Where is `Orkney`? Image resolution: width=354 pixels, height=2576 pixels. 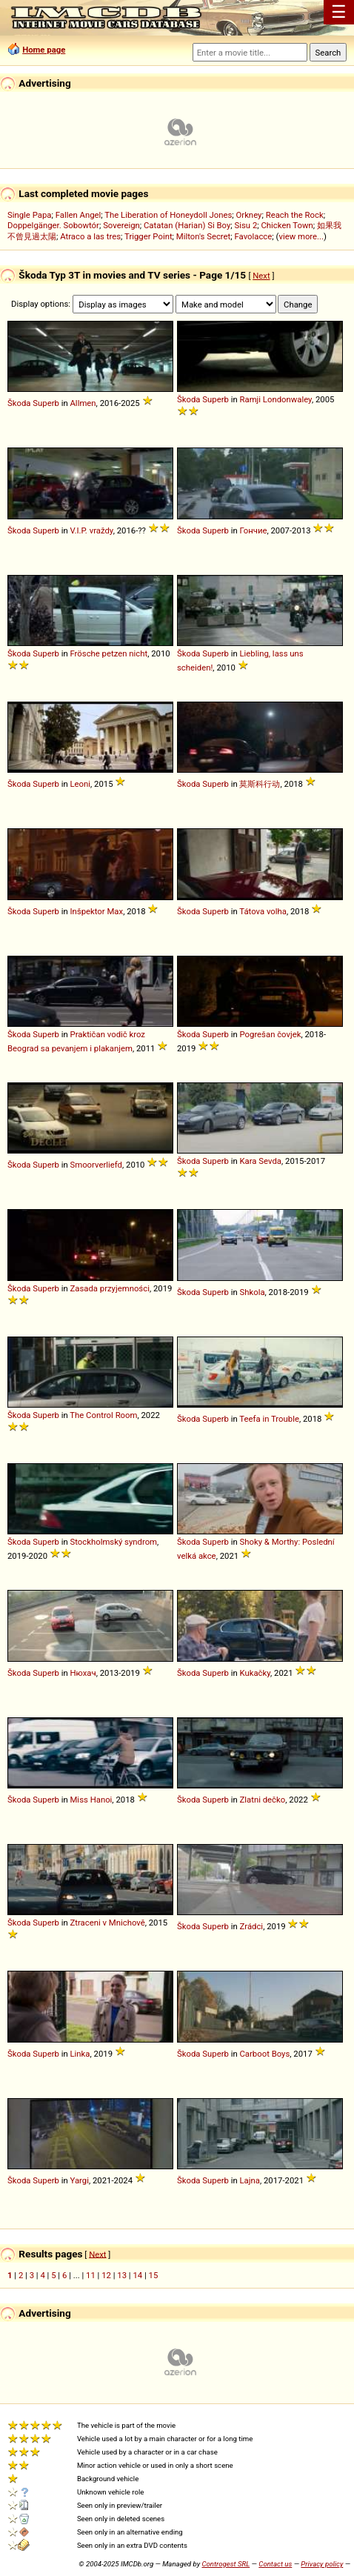
Orkney is located at coordinates (249, 215).